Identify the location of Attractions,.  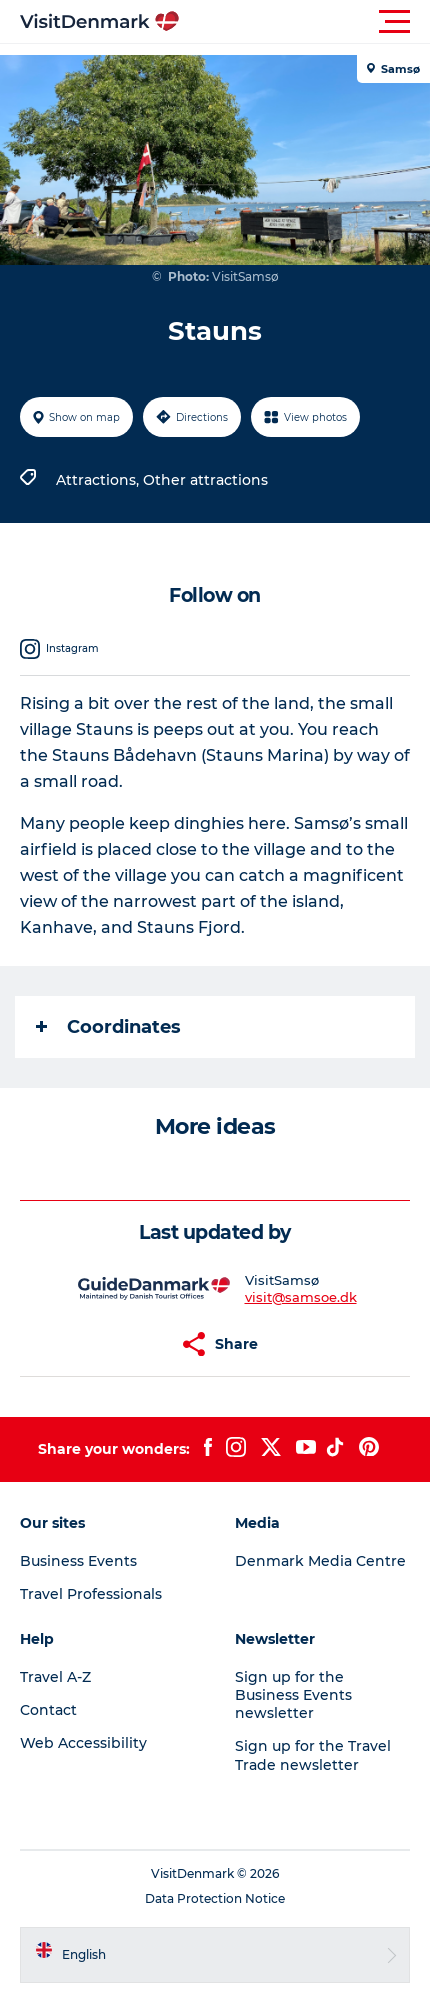
(99, 480).